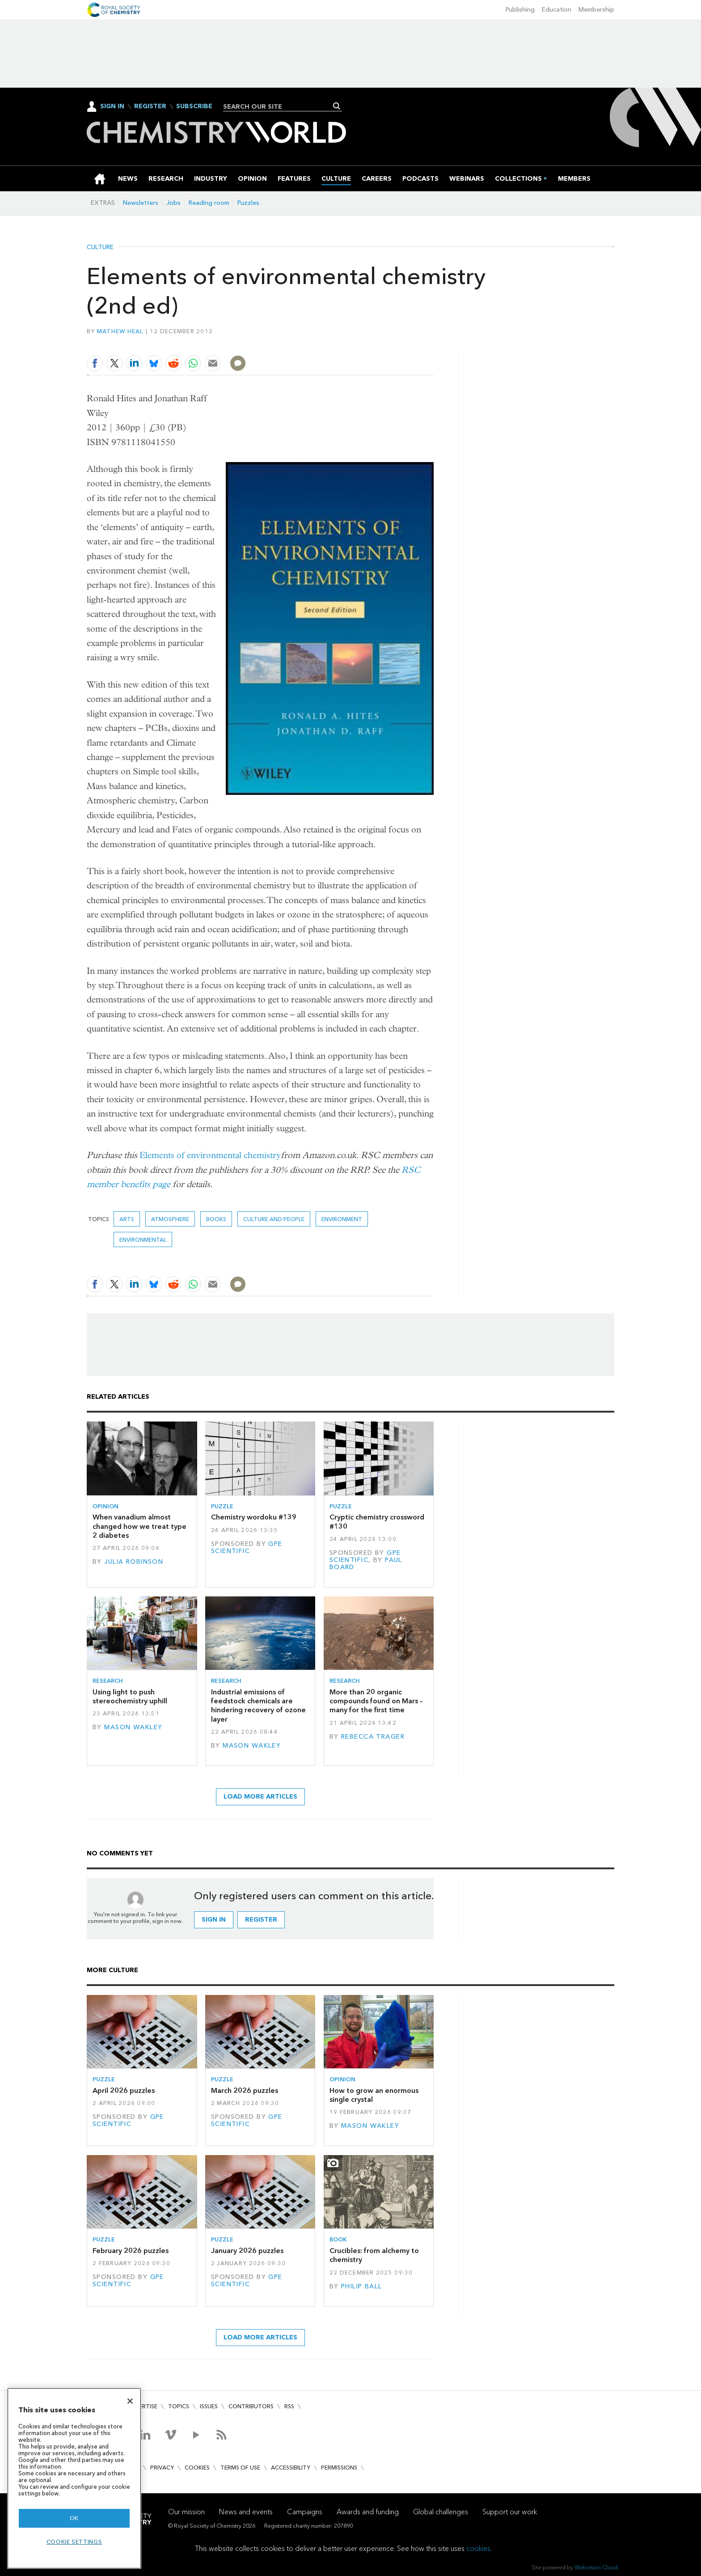 The height and width of the screenshot is (2576, 701). I want to click on RSS, so click(289, 2406).